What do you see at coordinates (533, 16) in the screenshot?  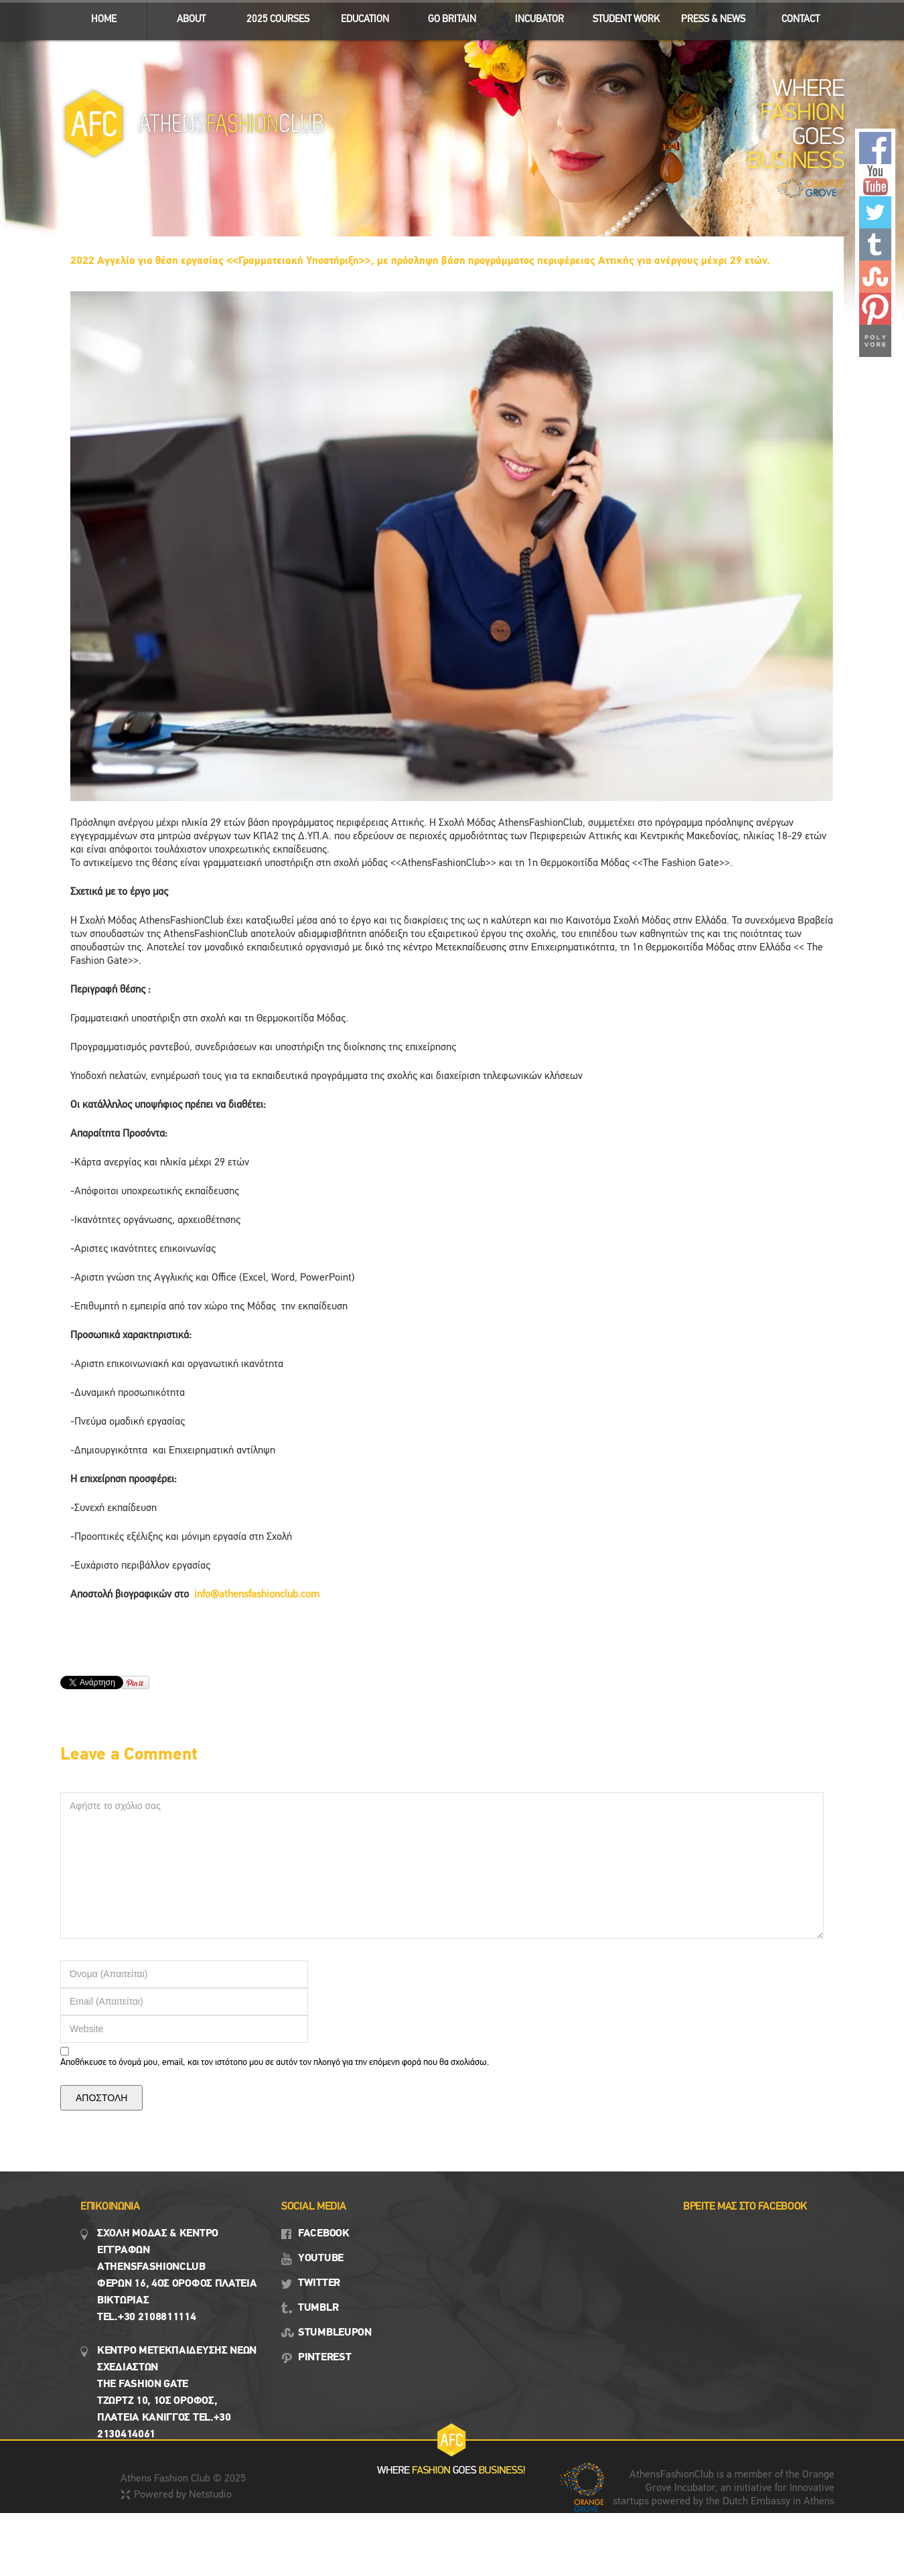 I see `INCUBATOR` at bounding box center [533, 16].